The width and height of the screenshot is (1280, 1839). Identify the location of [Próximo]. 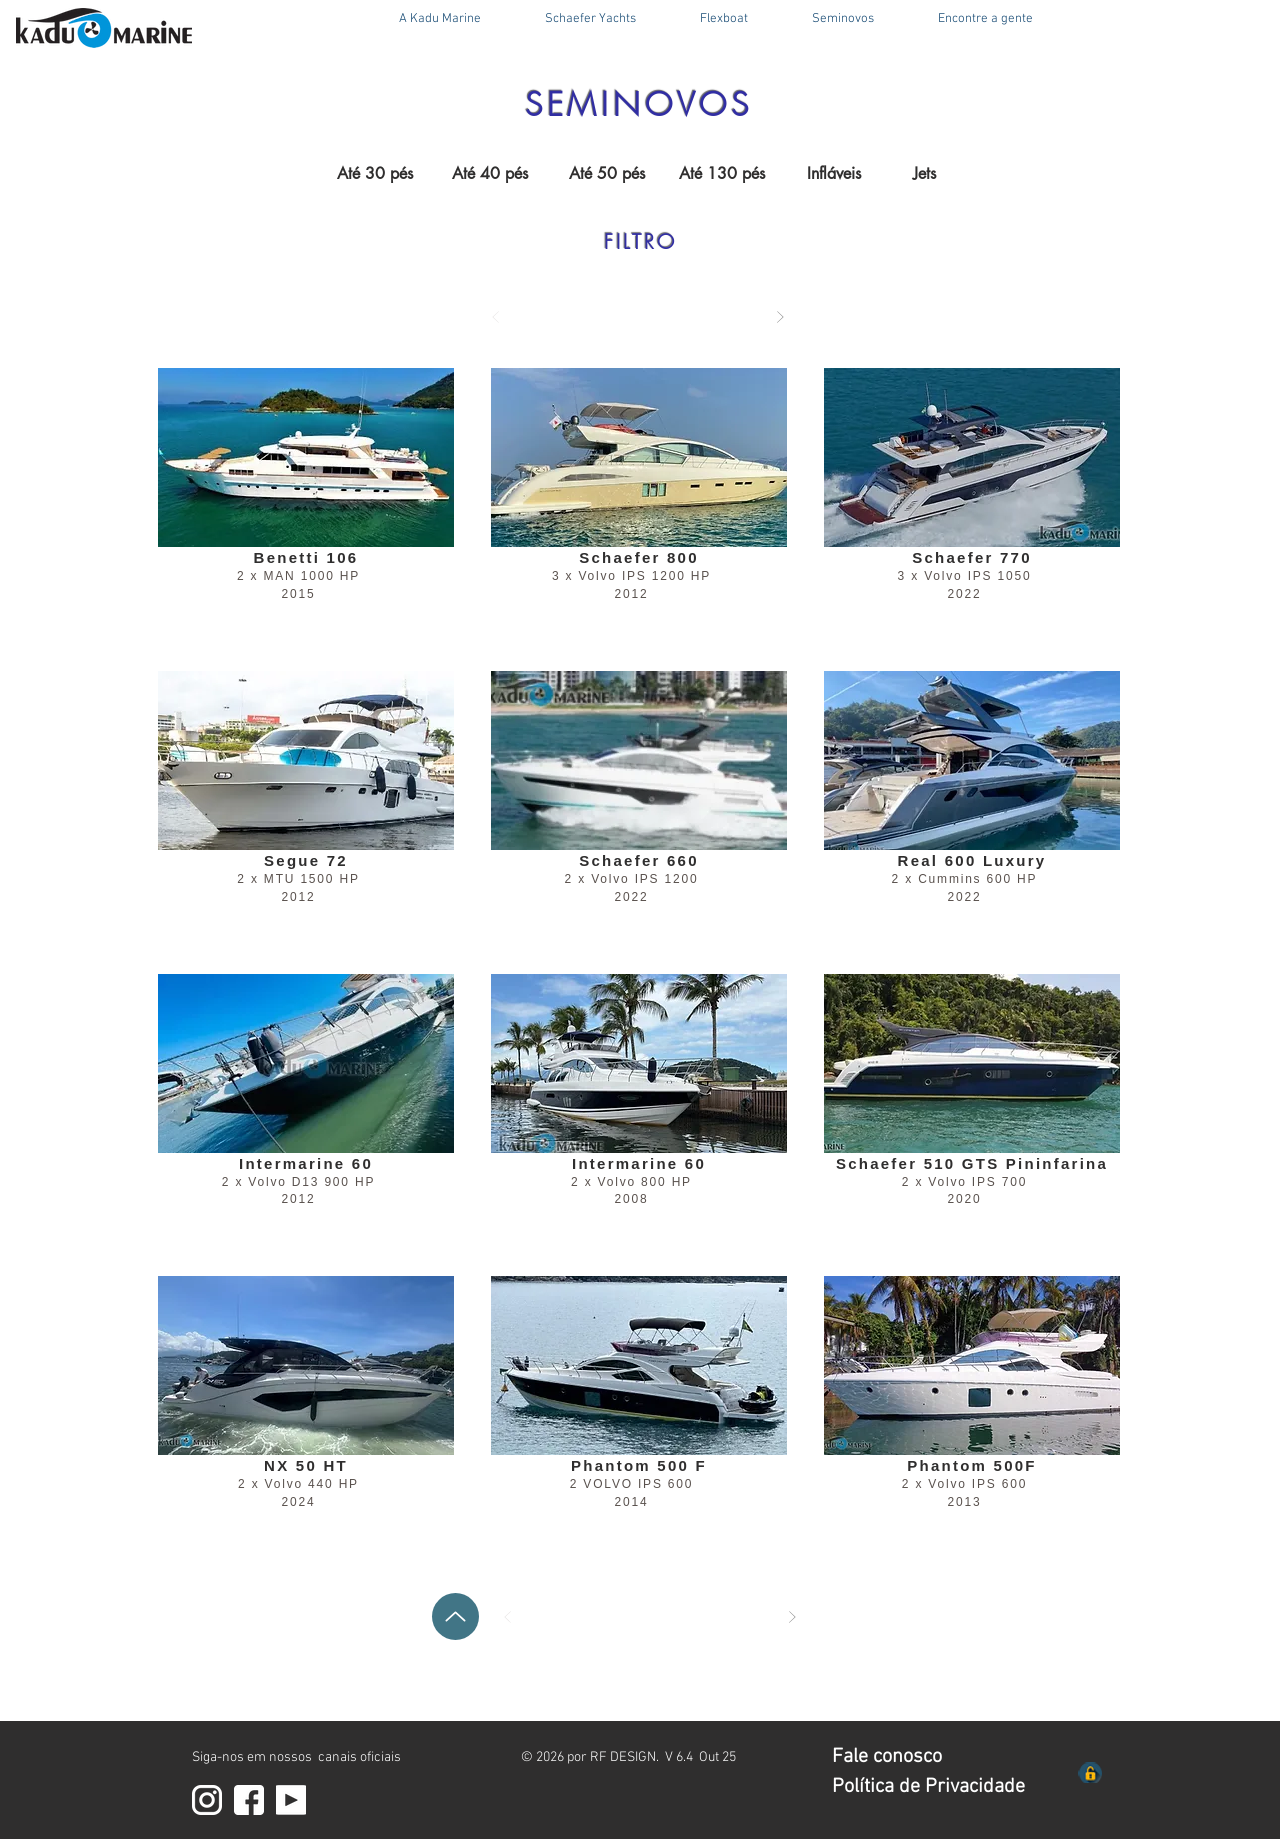
(780, 317).